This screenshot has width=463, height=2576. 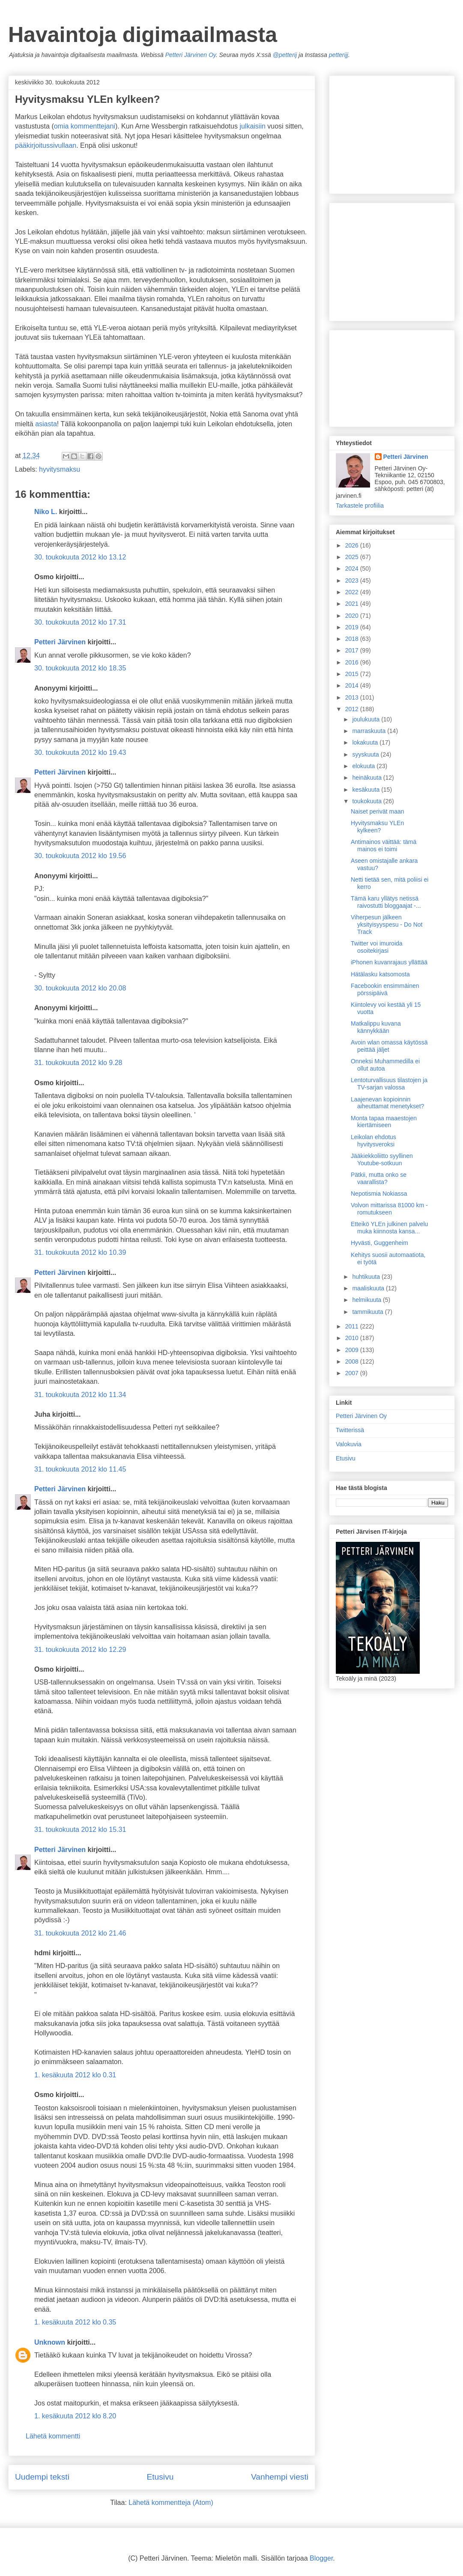 I want to click on 2024, so click(x=352, y=568).